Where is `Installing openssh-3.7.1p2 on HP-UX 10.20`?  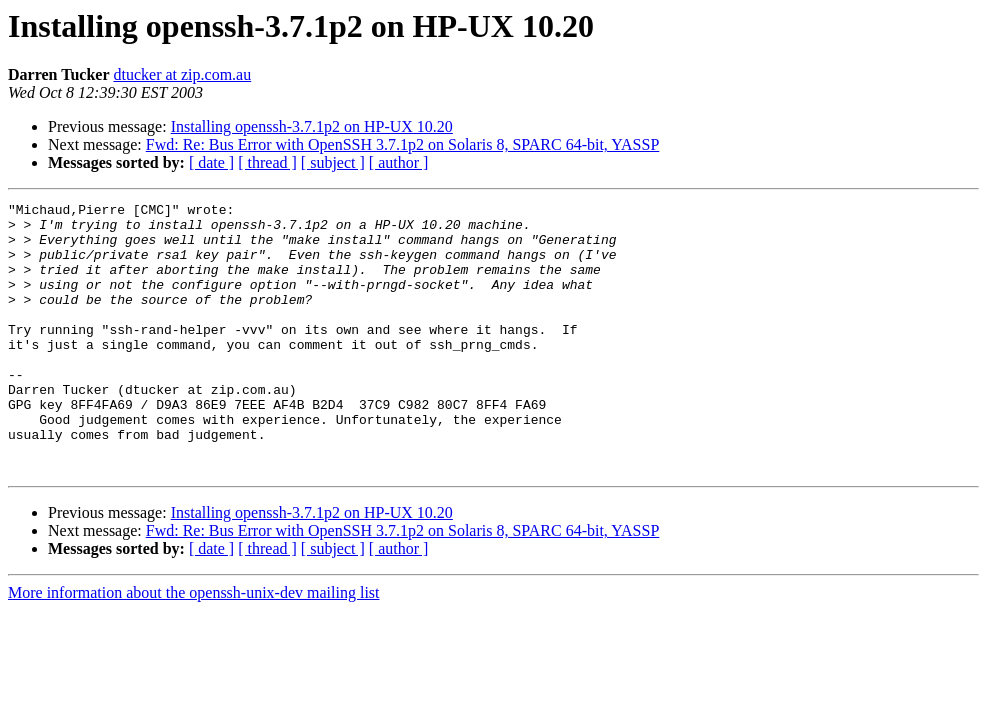
Installing openssh-3.7.1p2 on HP-UX 10.20 is located at coordinates (312, 126).